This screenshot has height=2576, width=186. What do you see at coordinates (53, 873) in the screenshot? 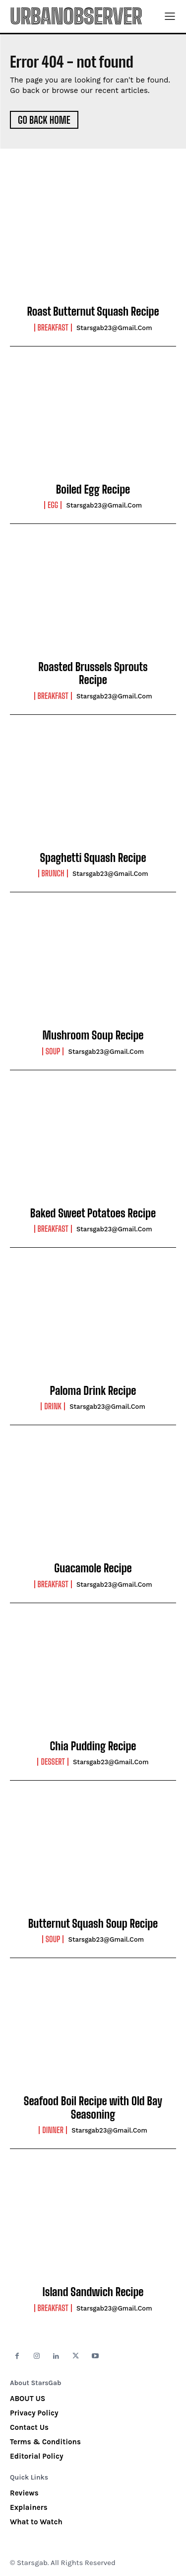
I see `Brunch` at bounding box center [53, 873].